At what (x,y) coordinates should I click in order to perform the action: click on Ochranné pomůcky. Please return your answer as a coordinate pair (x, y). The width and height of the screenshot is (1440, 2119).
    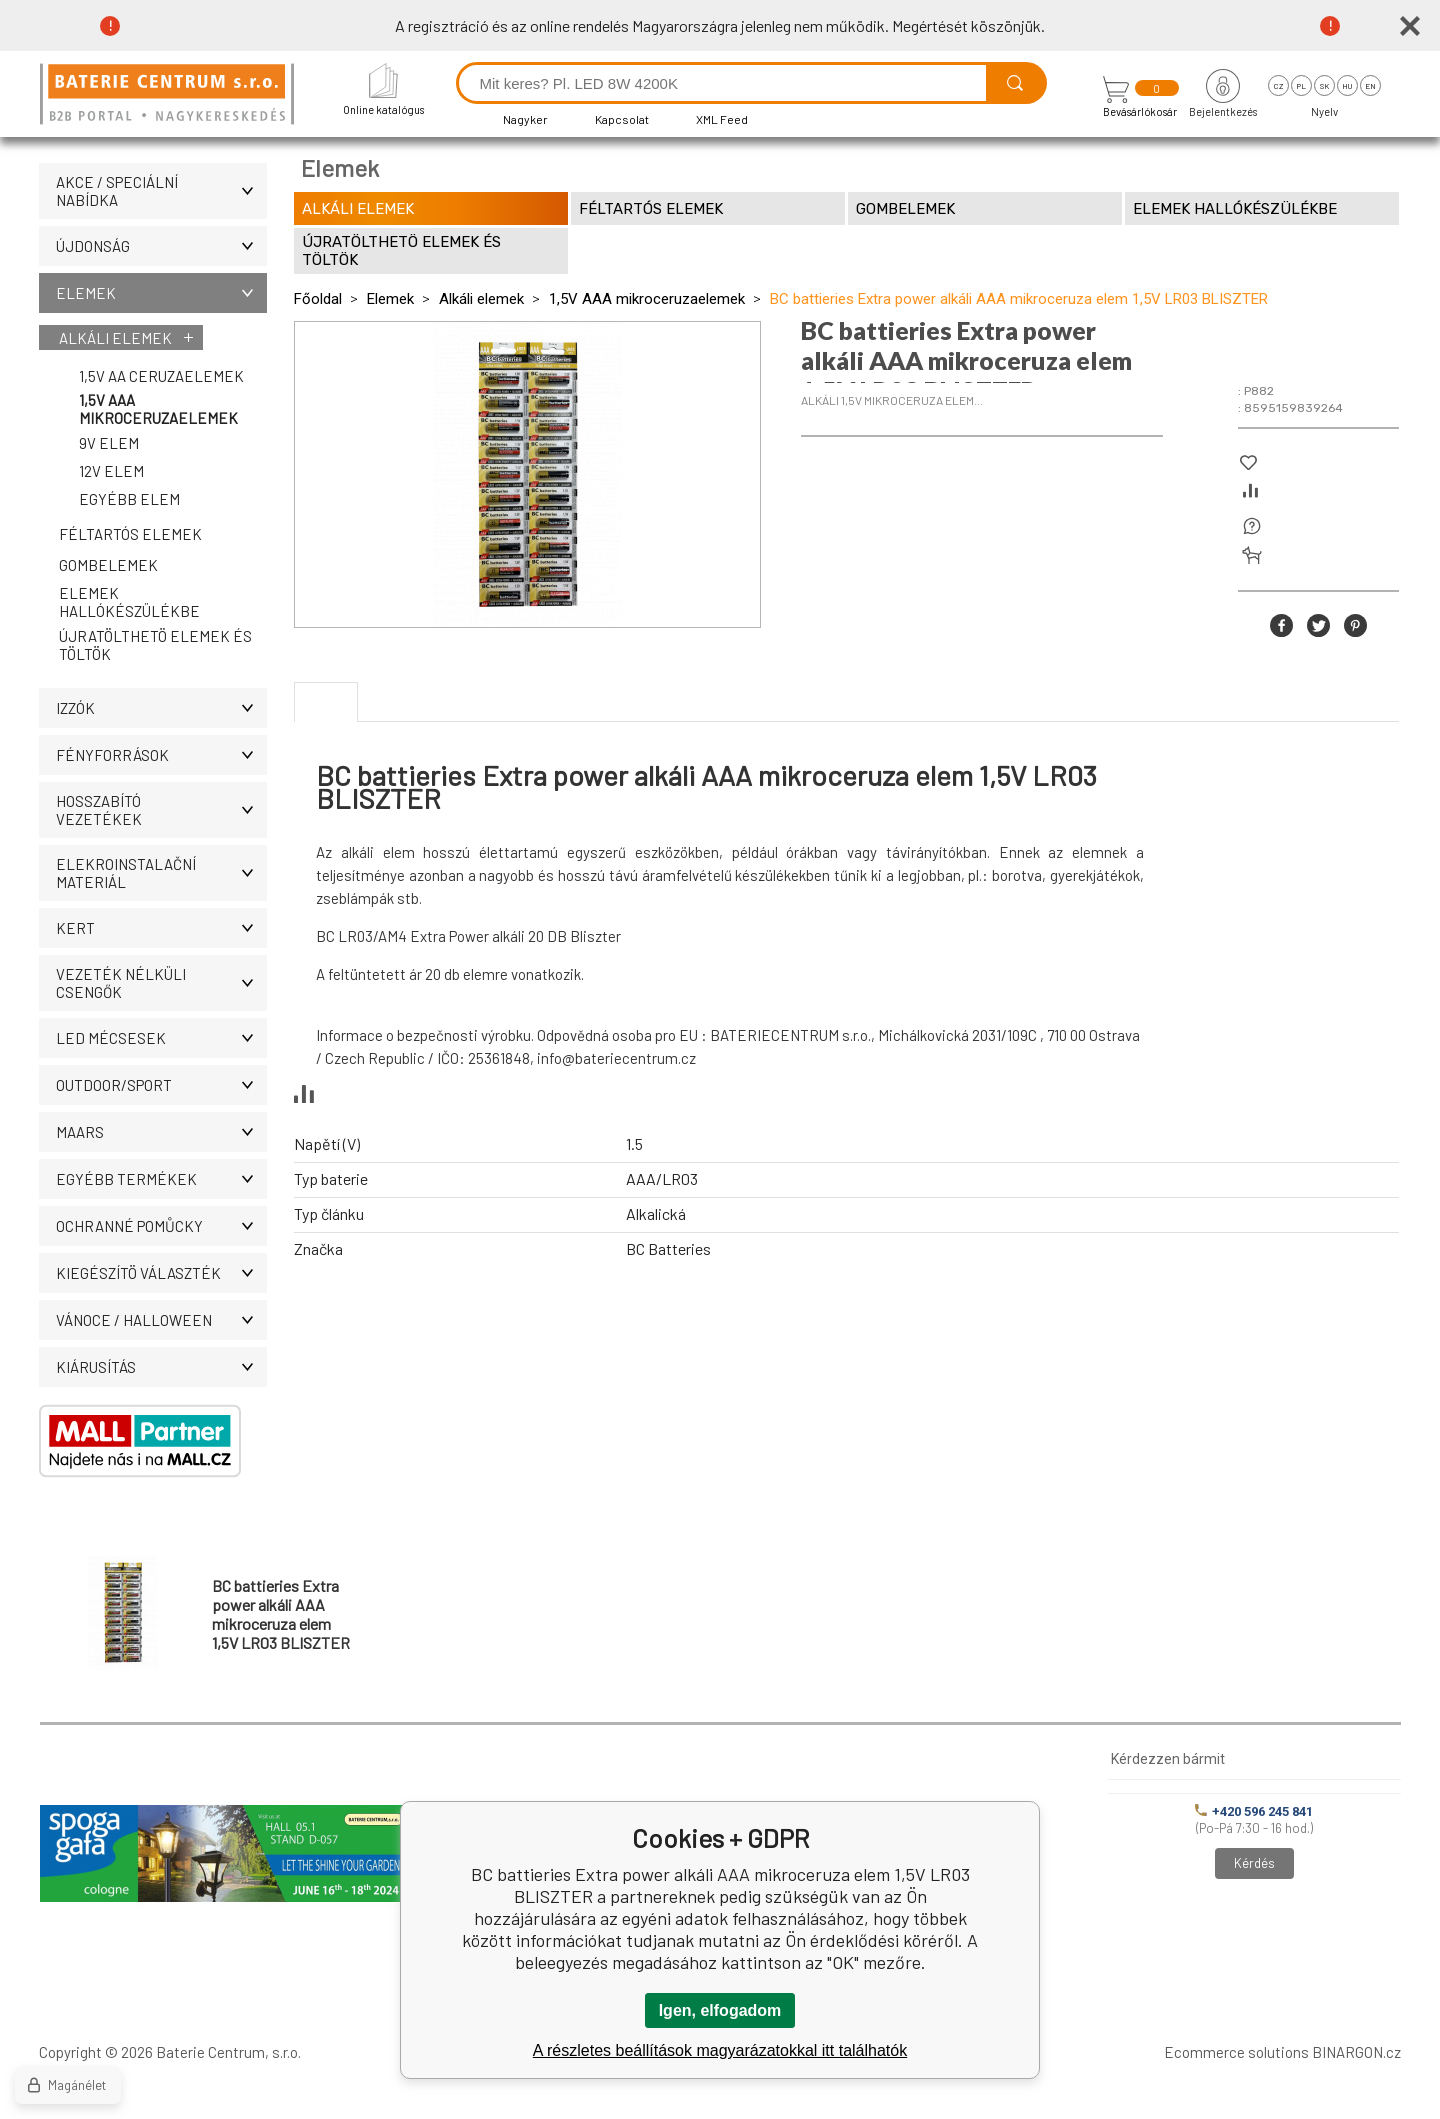
    Looking at the image, I should click on (161, 1226).